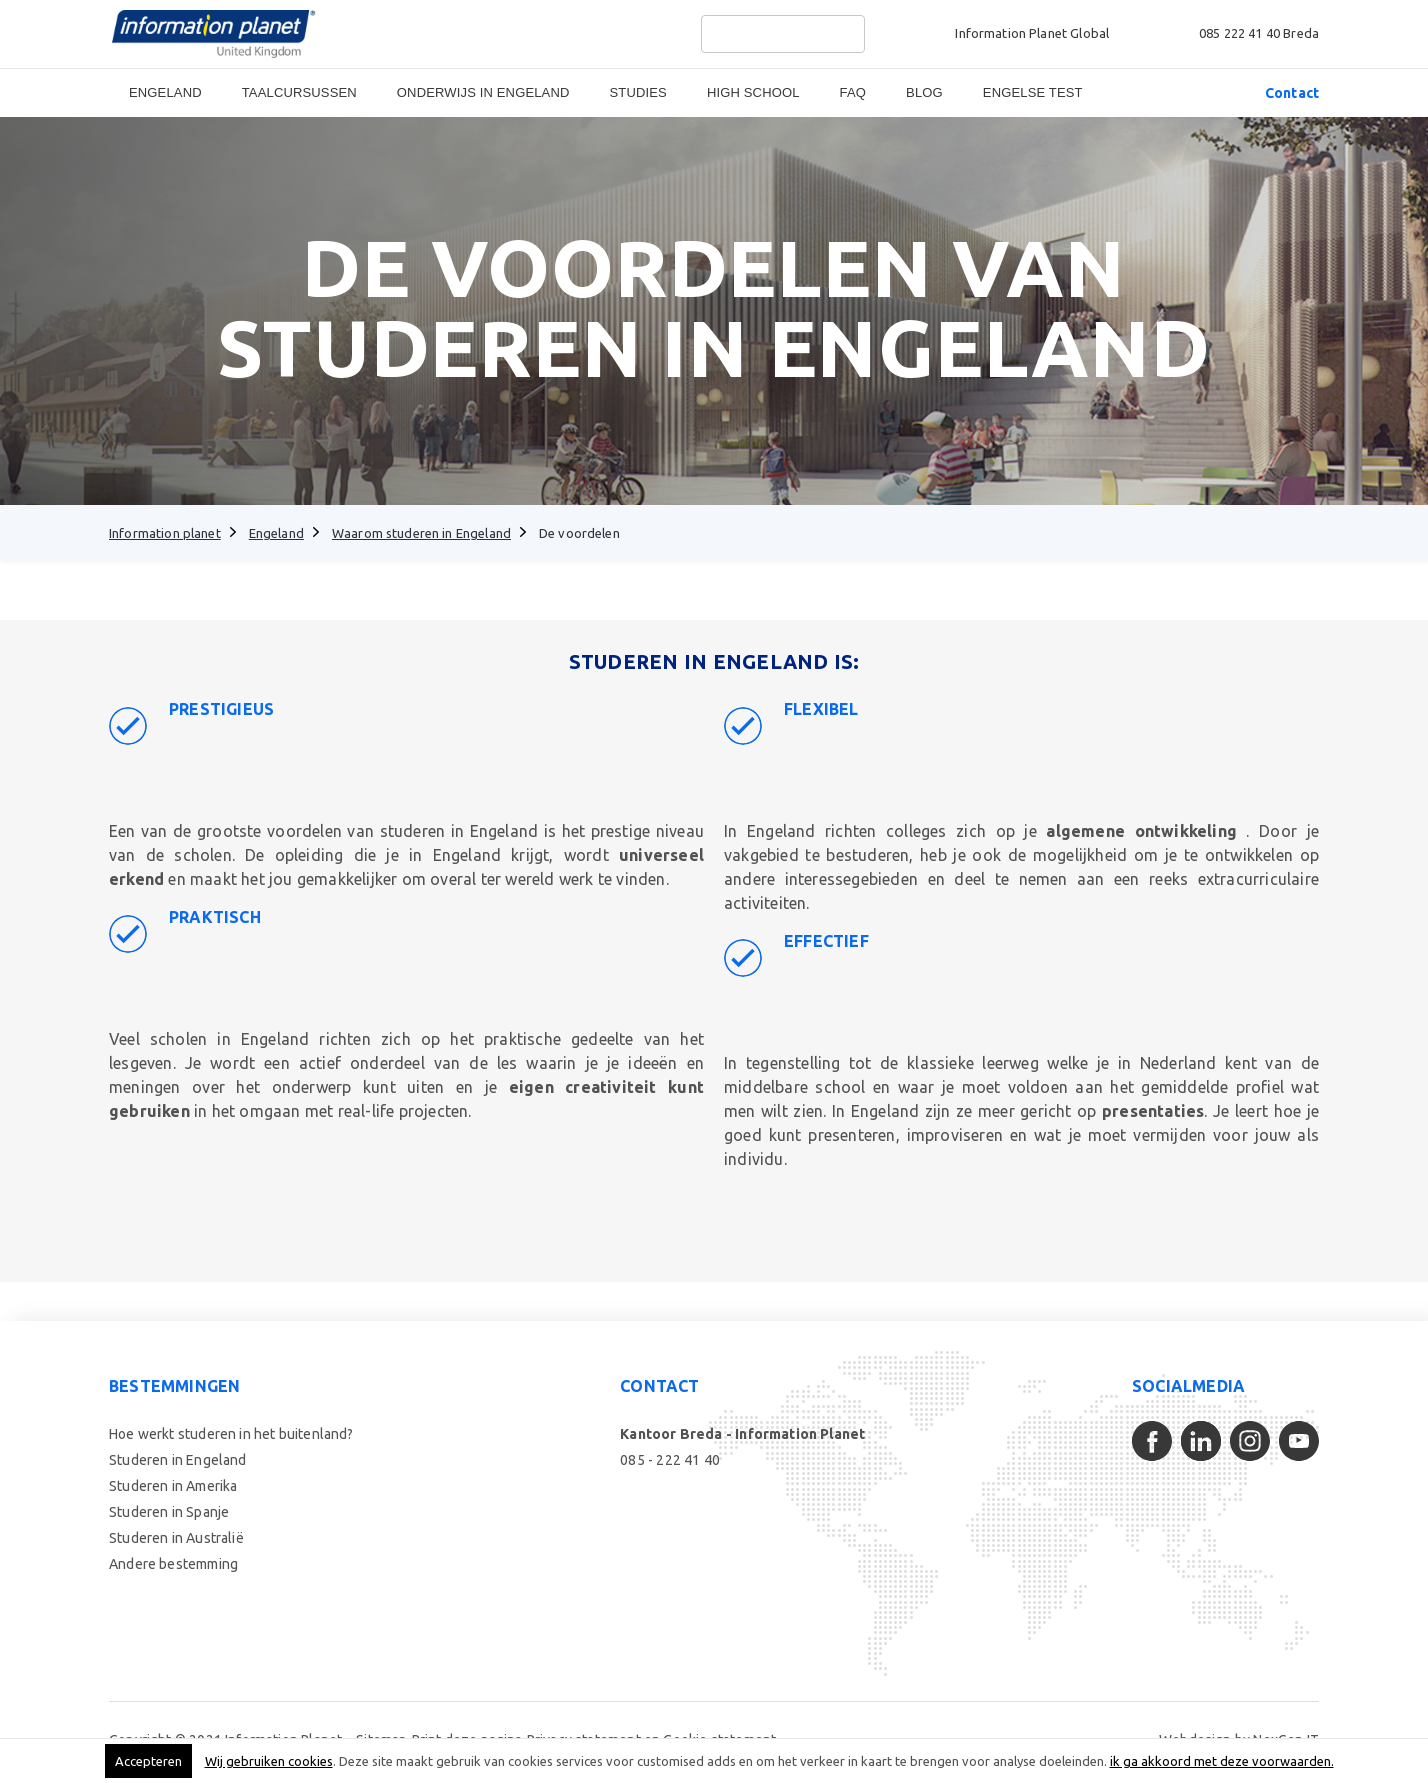  Describe the element at coordinates (165, 92) in the screenshot. I see `Engeland` at that location.